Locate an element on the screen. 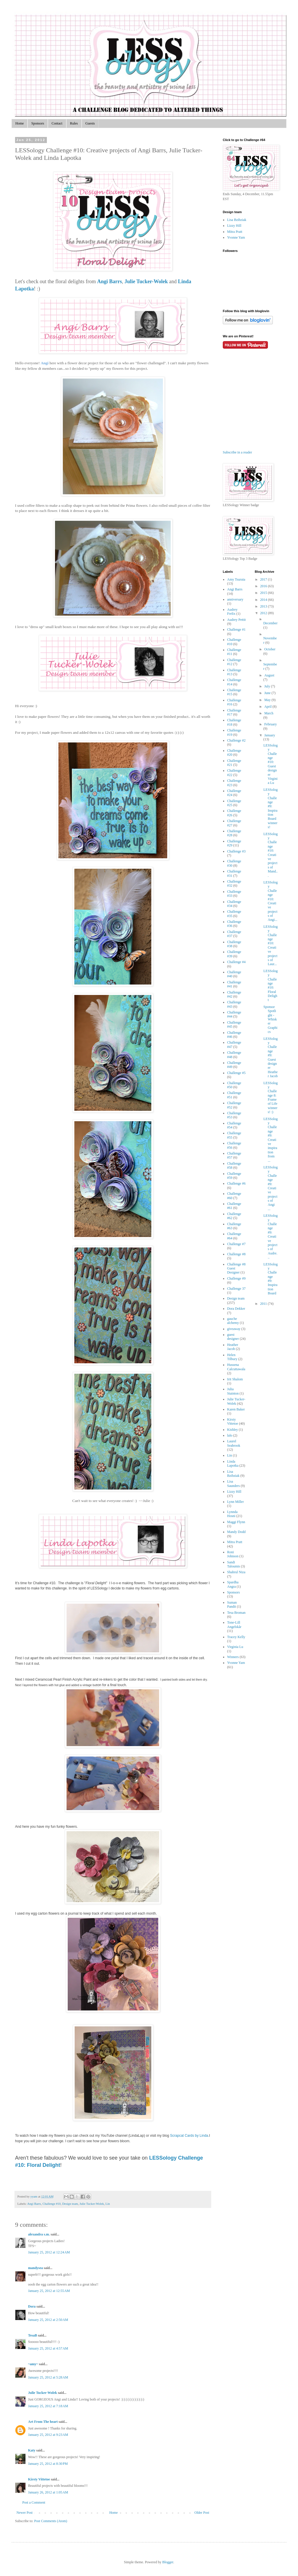  LESSology Challenge #10: Creative projects of Mand... is located at coordinates (270, 855).